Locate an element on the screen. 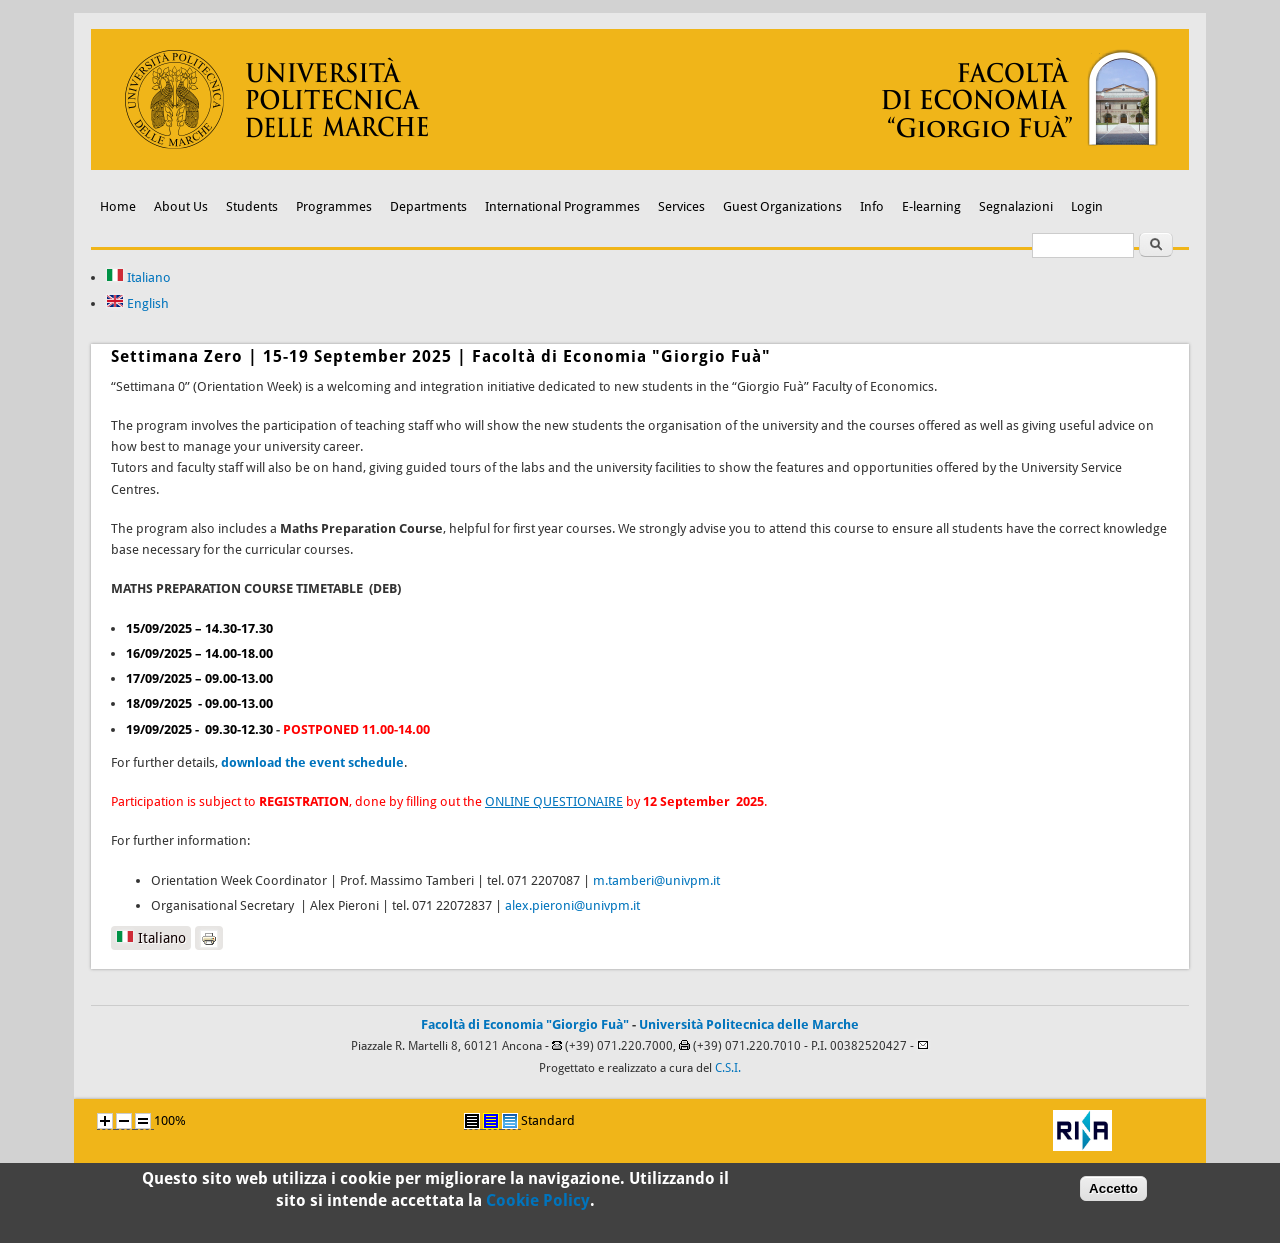  English is located at coordinates (137, 303).